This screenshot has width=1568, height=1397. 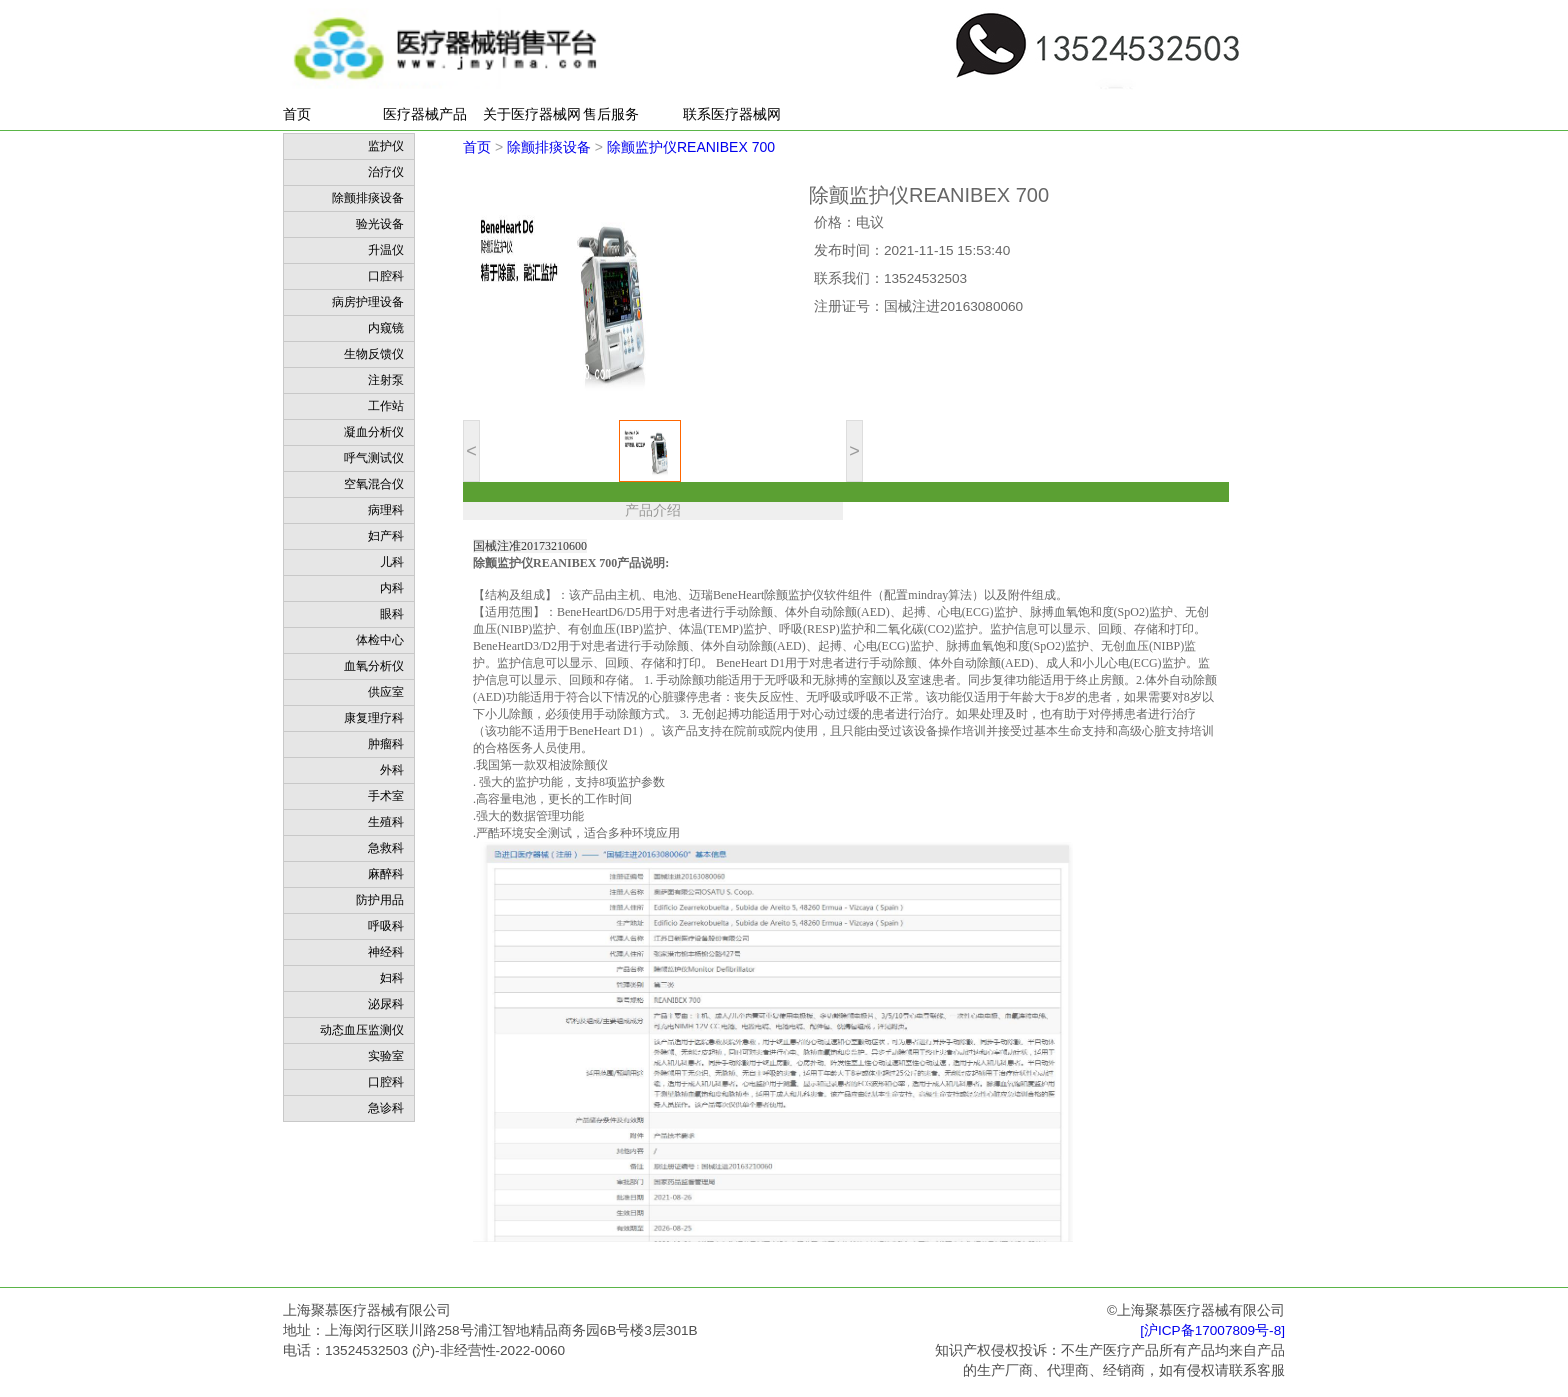 I want to click on 康复理疗科, so click(x=374, y=718).